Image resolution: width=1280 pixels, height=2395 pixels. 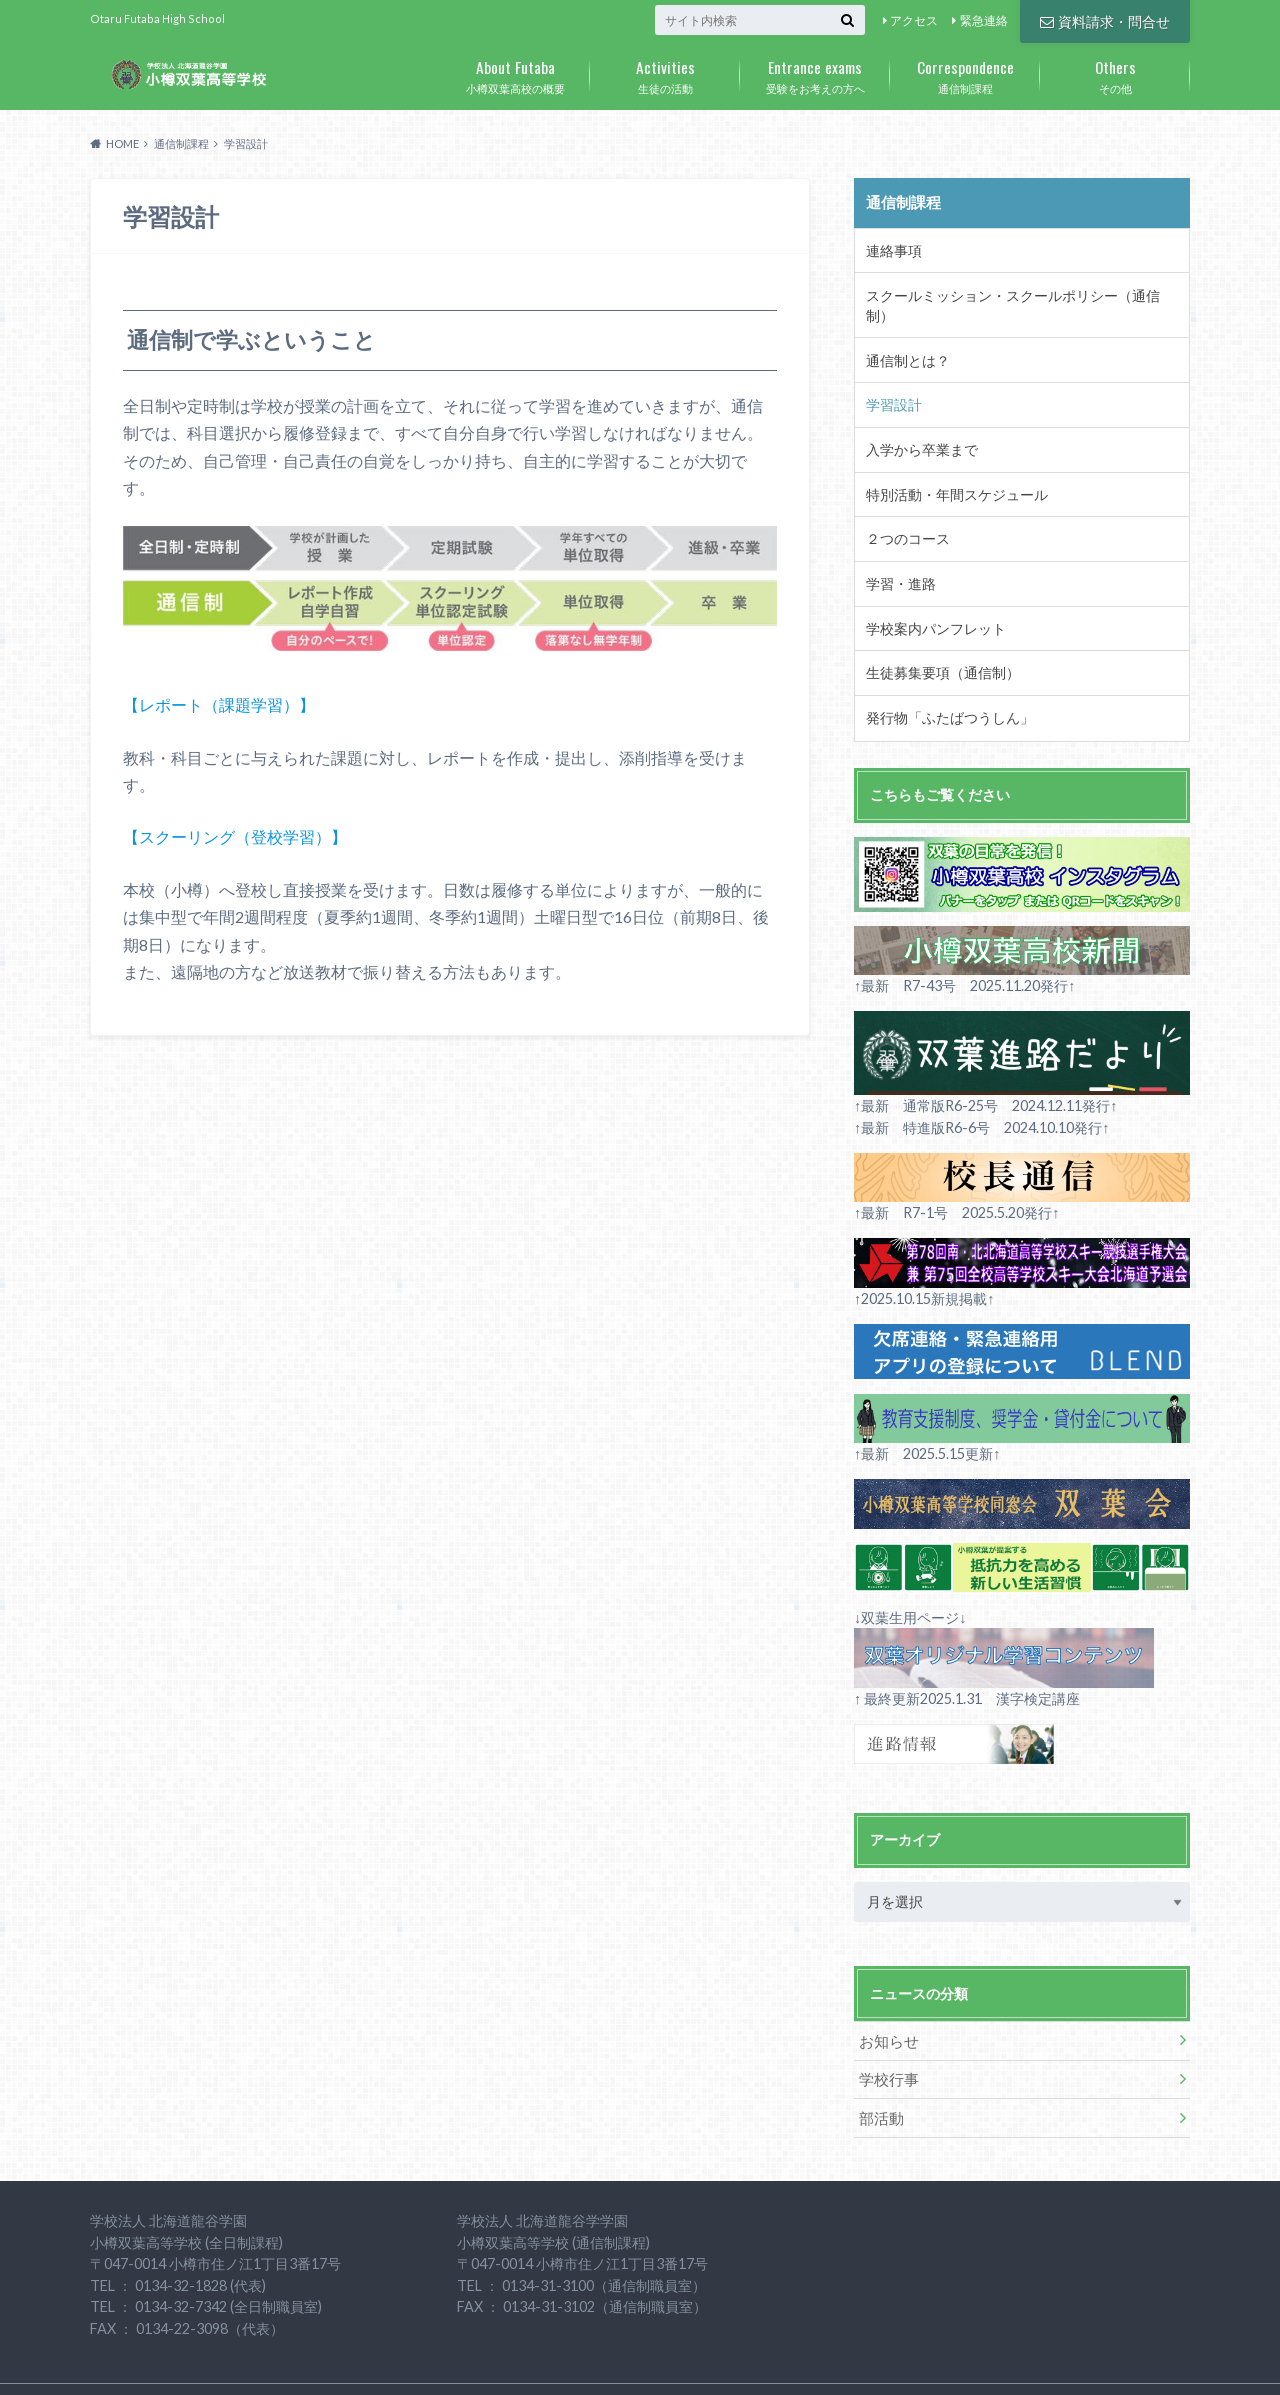 What do you see at coordinates (914, 20) in the screenshot?
I see `アクセス` at bounding box center [914, 20].